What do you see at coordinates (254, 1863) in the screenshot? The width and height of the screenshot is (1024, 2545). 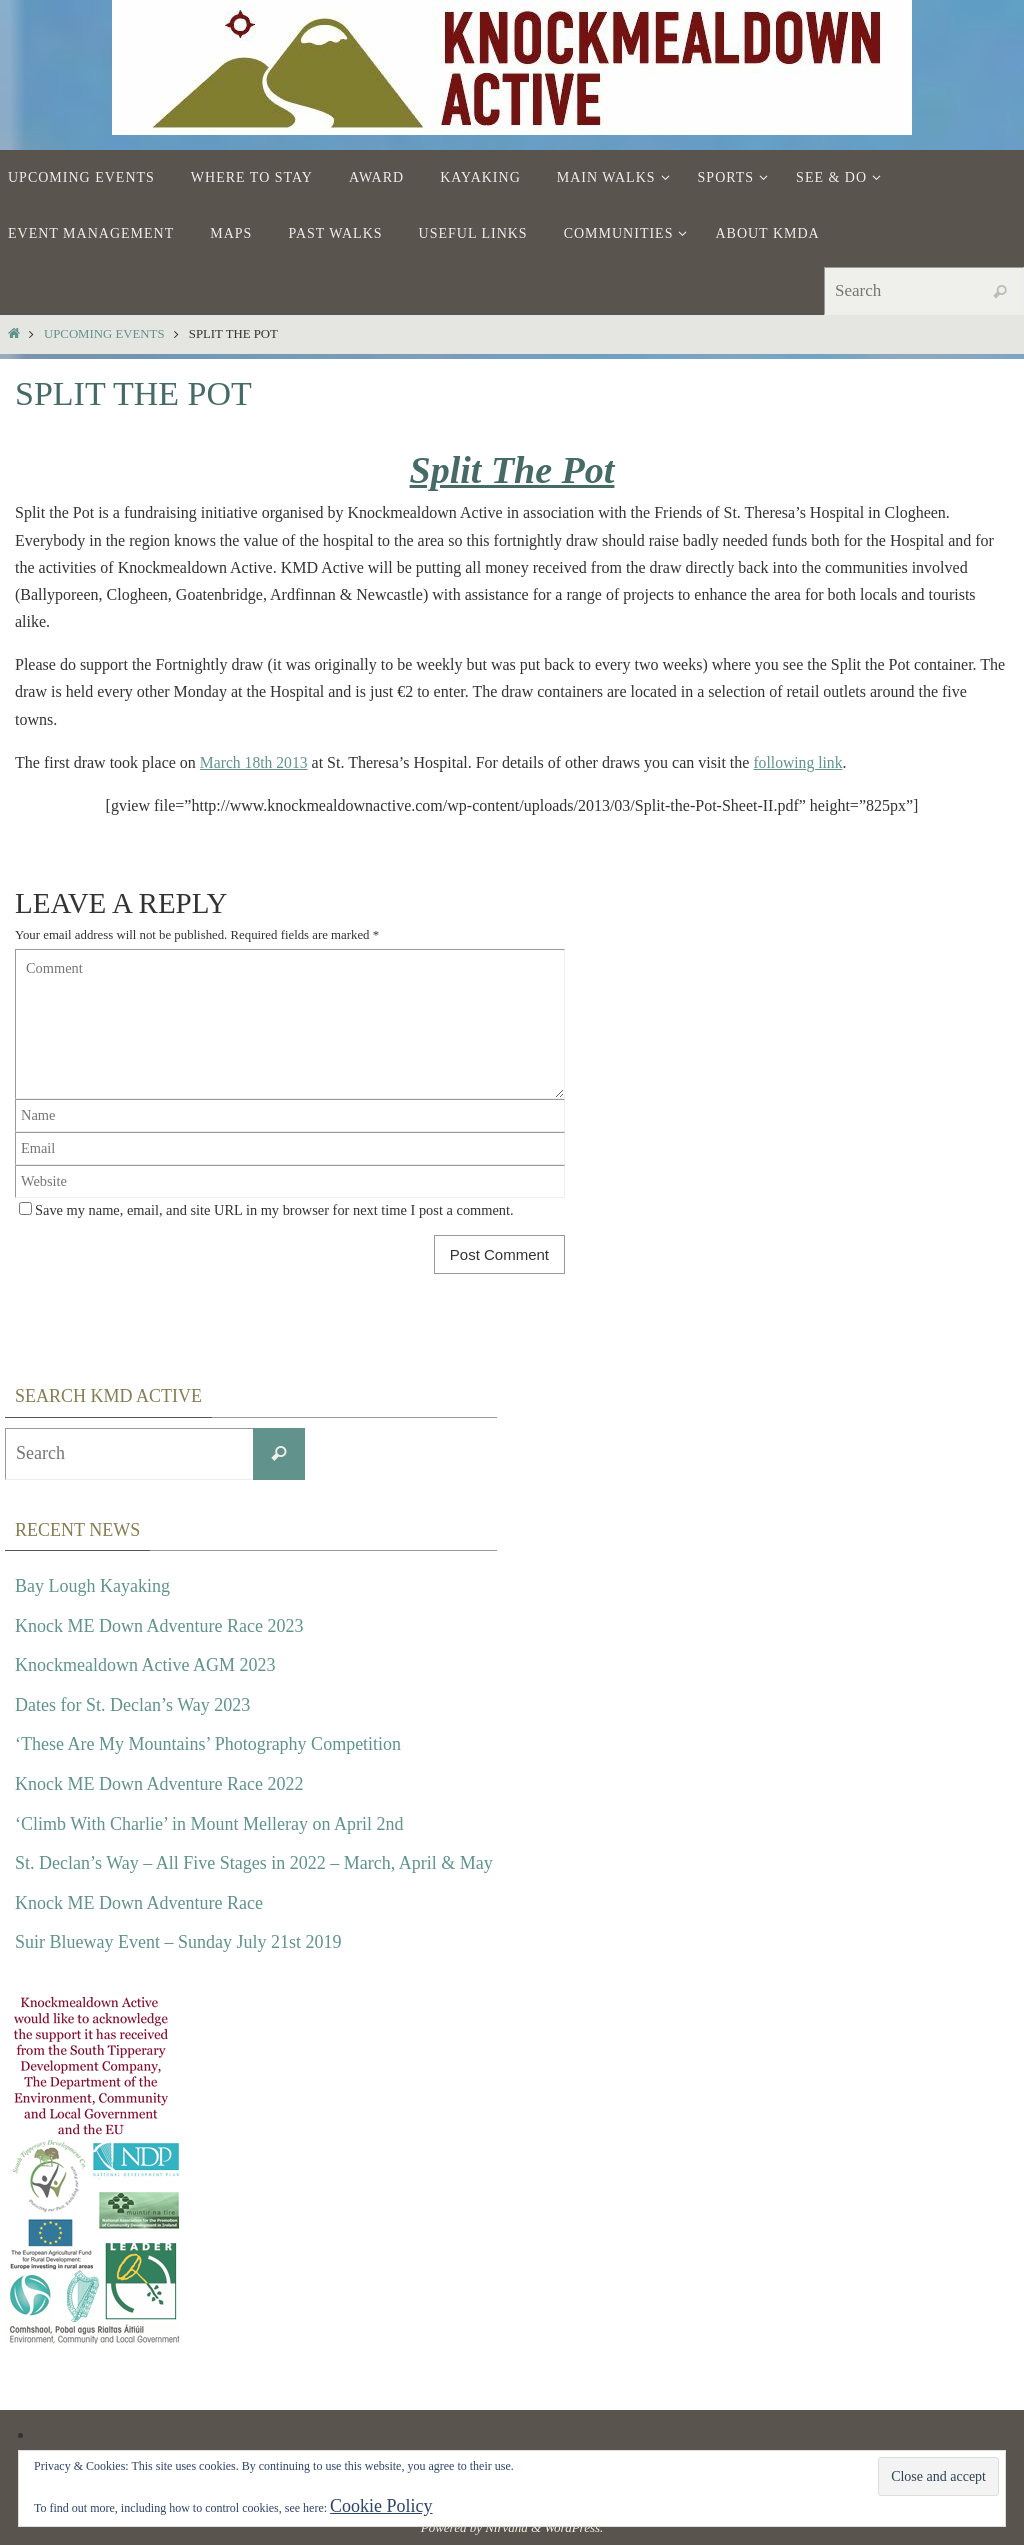 I see `St. Declan’s Way – All Five Stages in 2022 – March, April & May` at bounding box center [254, 1863].